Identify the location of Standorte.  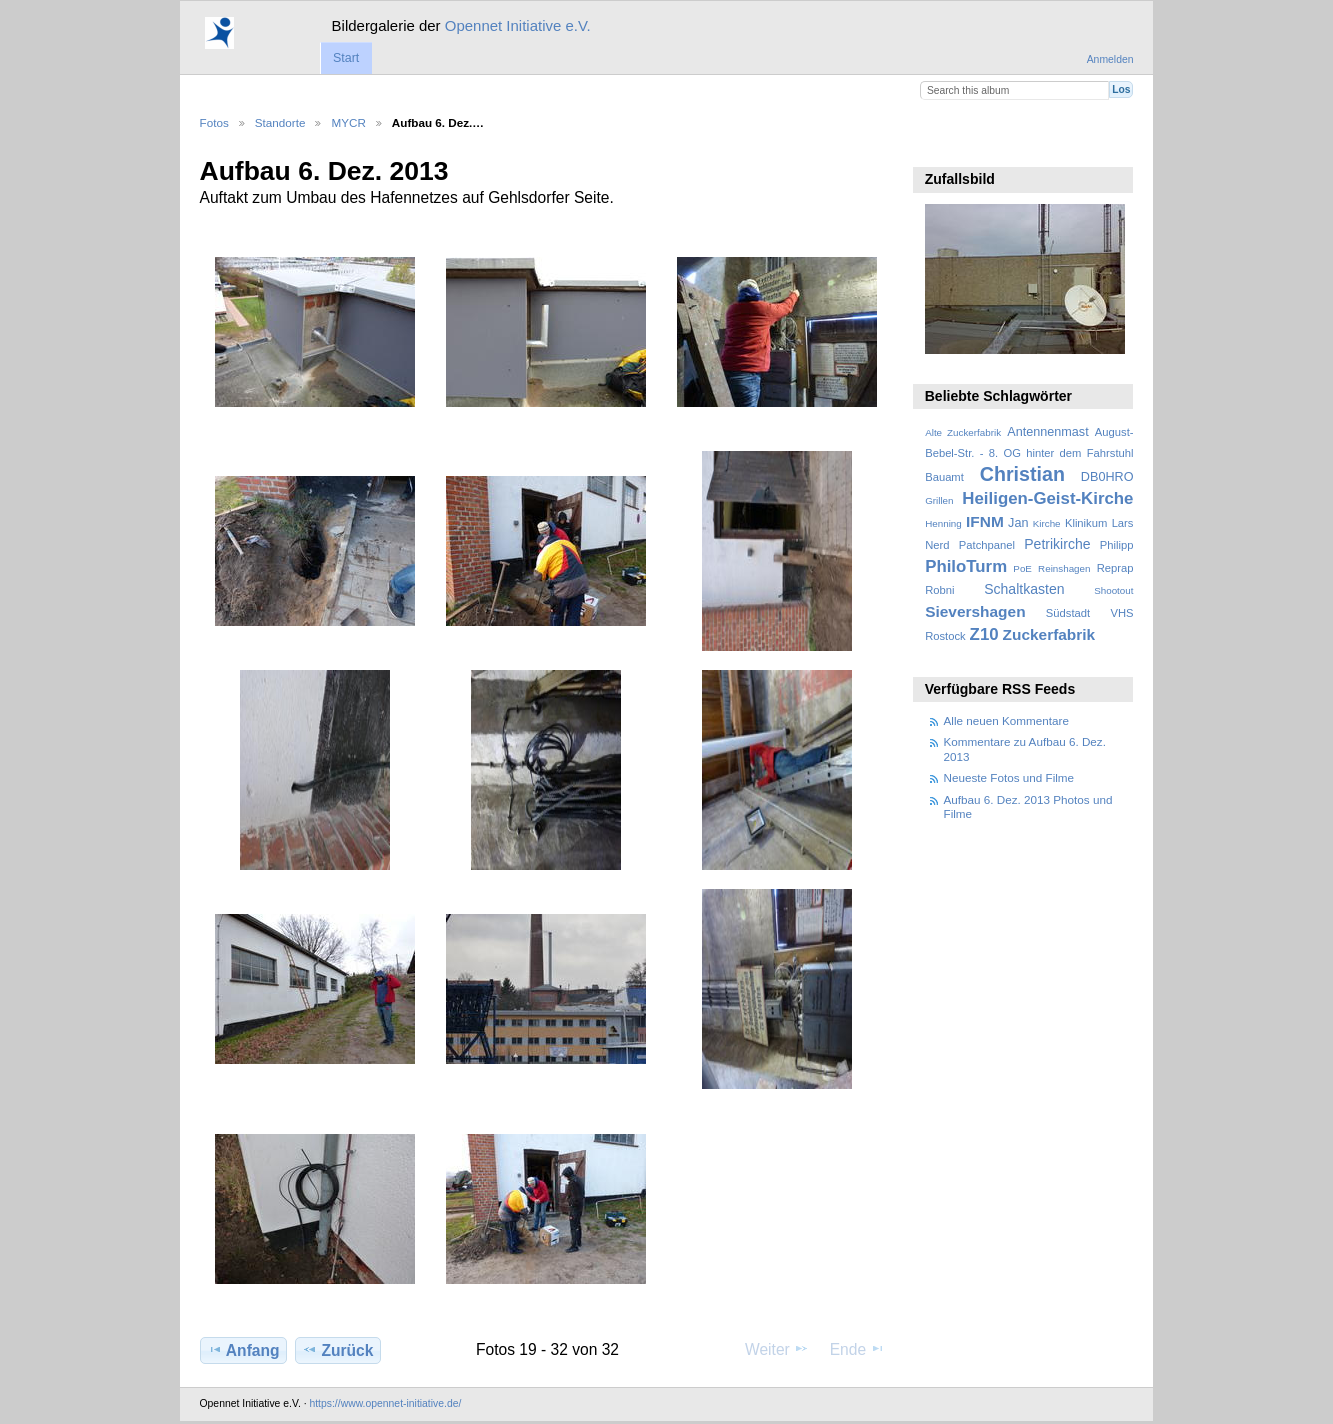
(280, 122).